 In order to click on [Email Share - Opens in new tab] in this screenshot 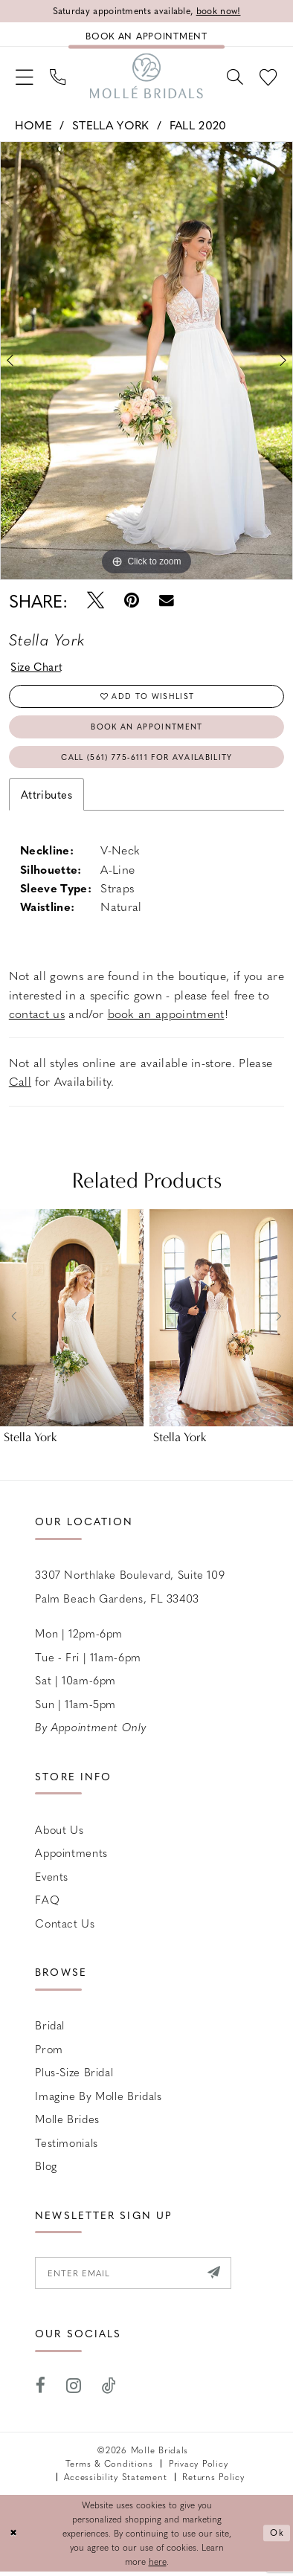, I will do `click(167, 602)`.